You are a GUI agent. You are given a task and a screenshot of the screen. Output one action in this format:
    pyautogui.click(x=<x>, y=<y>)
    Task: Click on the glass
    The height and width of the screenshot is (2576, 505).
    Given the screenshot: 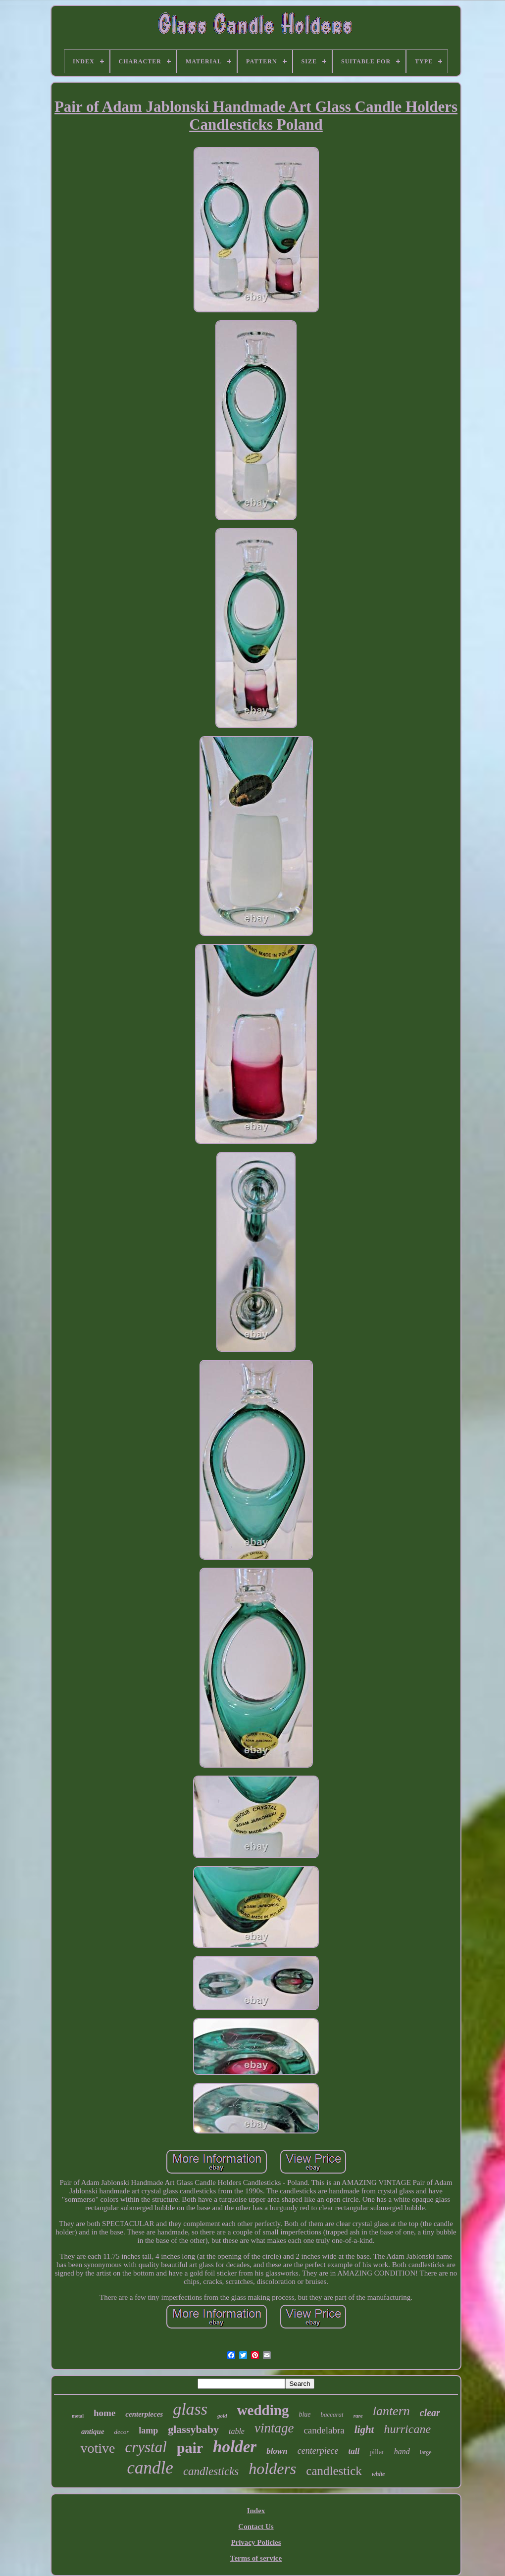 What is the action you would take?
    pyautogui.click(x=190, y=2409)
    